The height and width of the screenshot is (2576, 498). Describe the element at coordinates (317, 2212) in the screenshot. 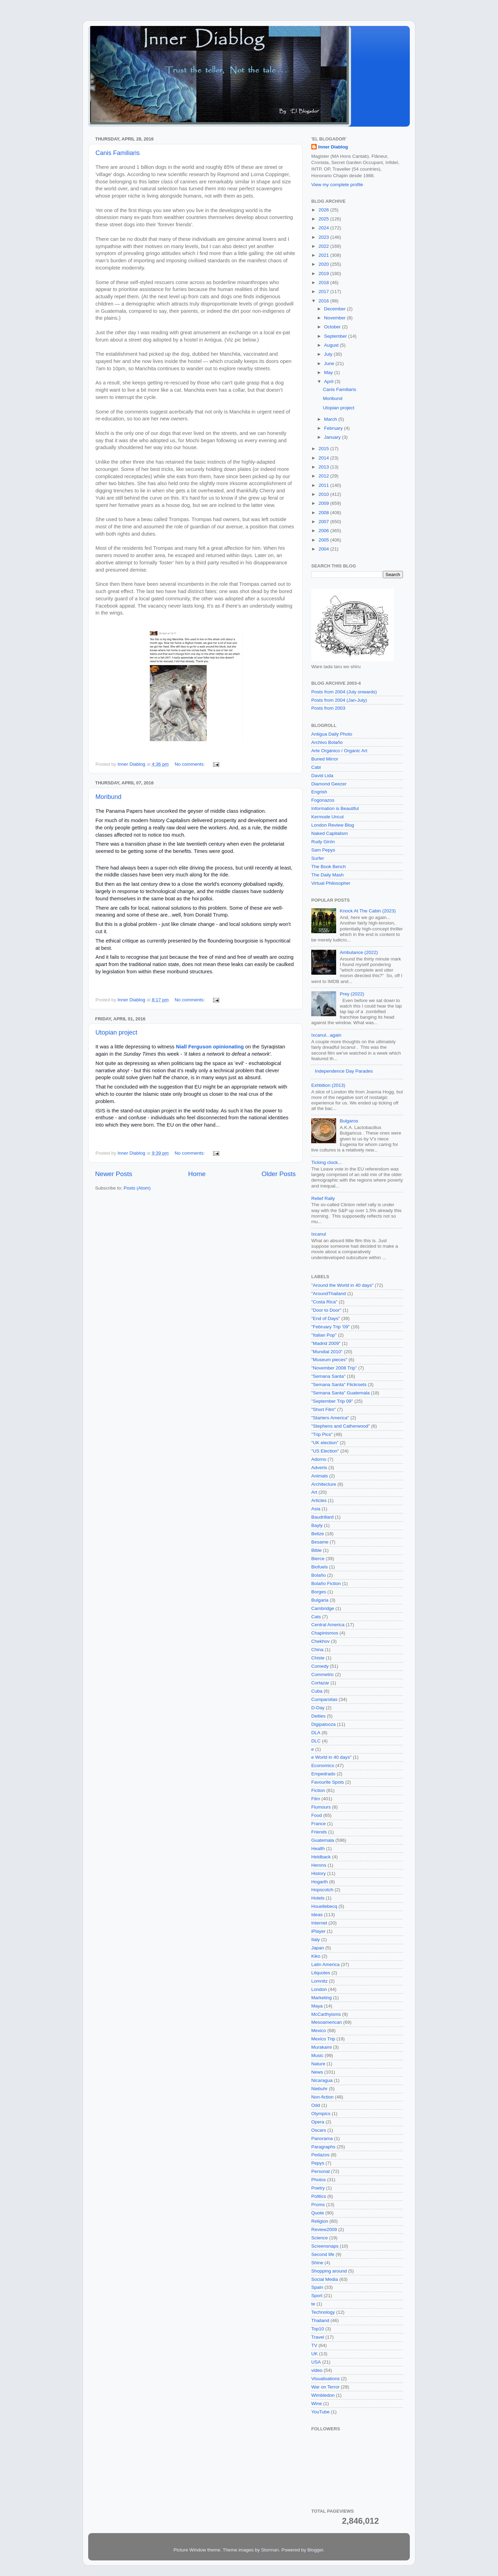

I see `Quote` at that location.